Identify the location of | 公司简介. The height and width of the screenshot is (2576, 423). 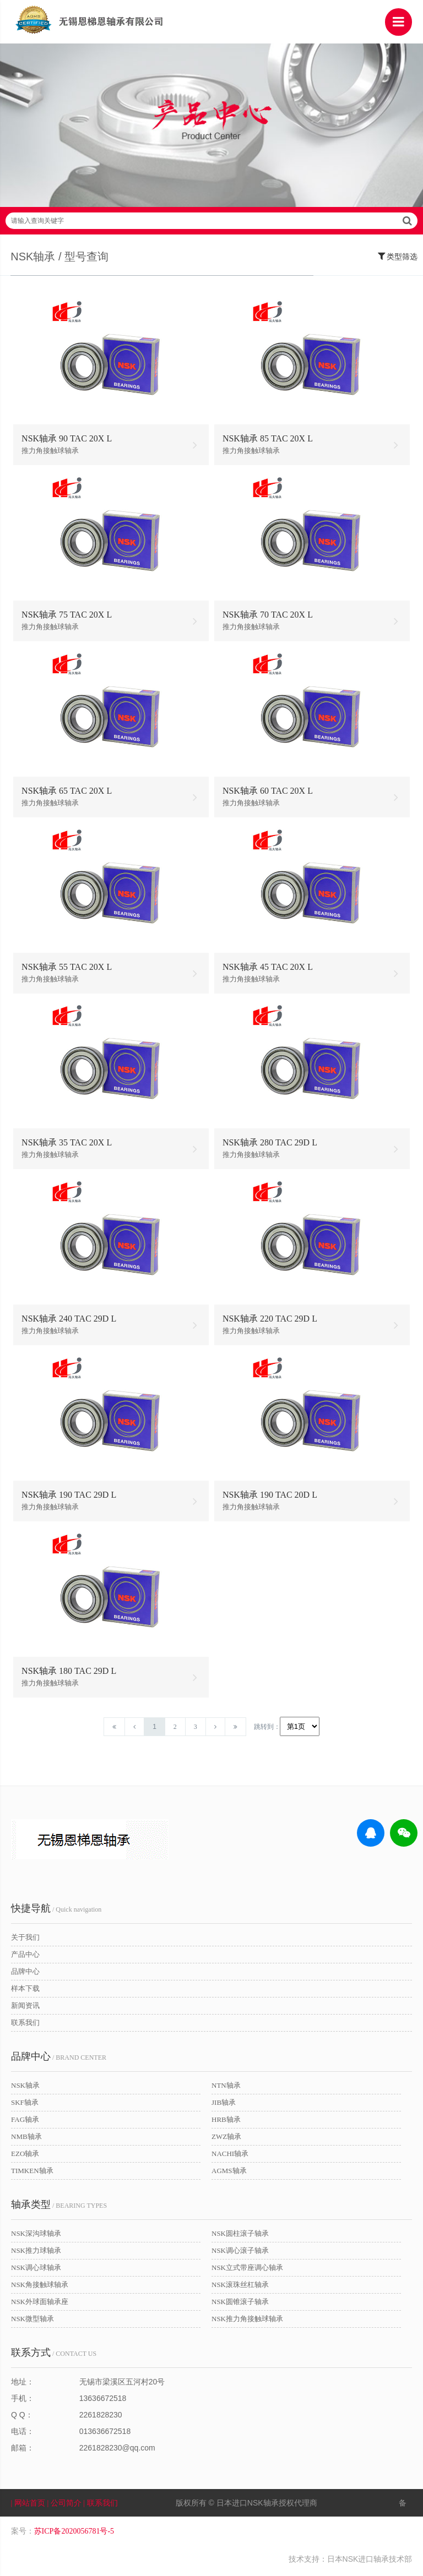
(65, 2506).